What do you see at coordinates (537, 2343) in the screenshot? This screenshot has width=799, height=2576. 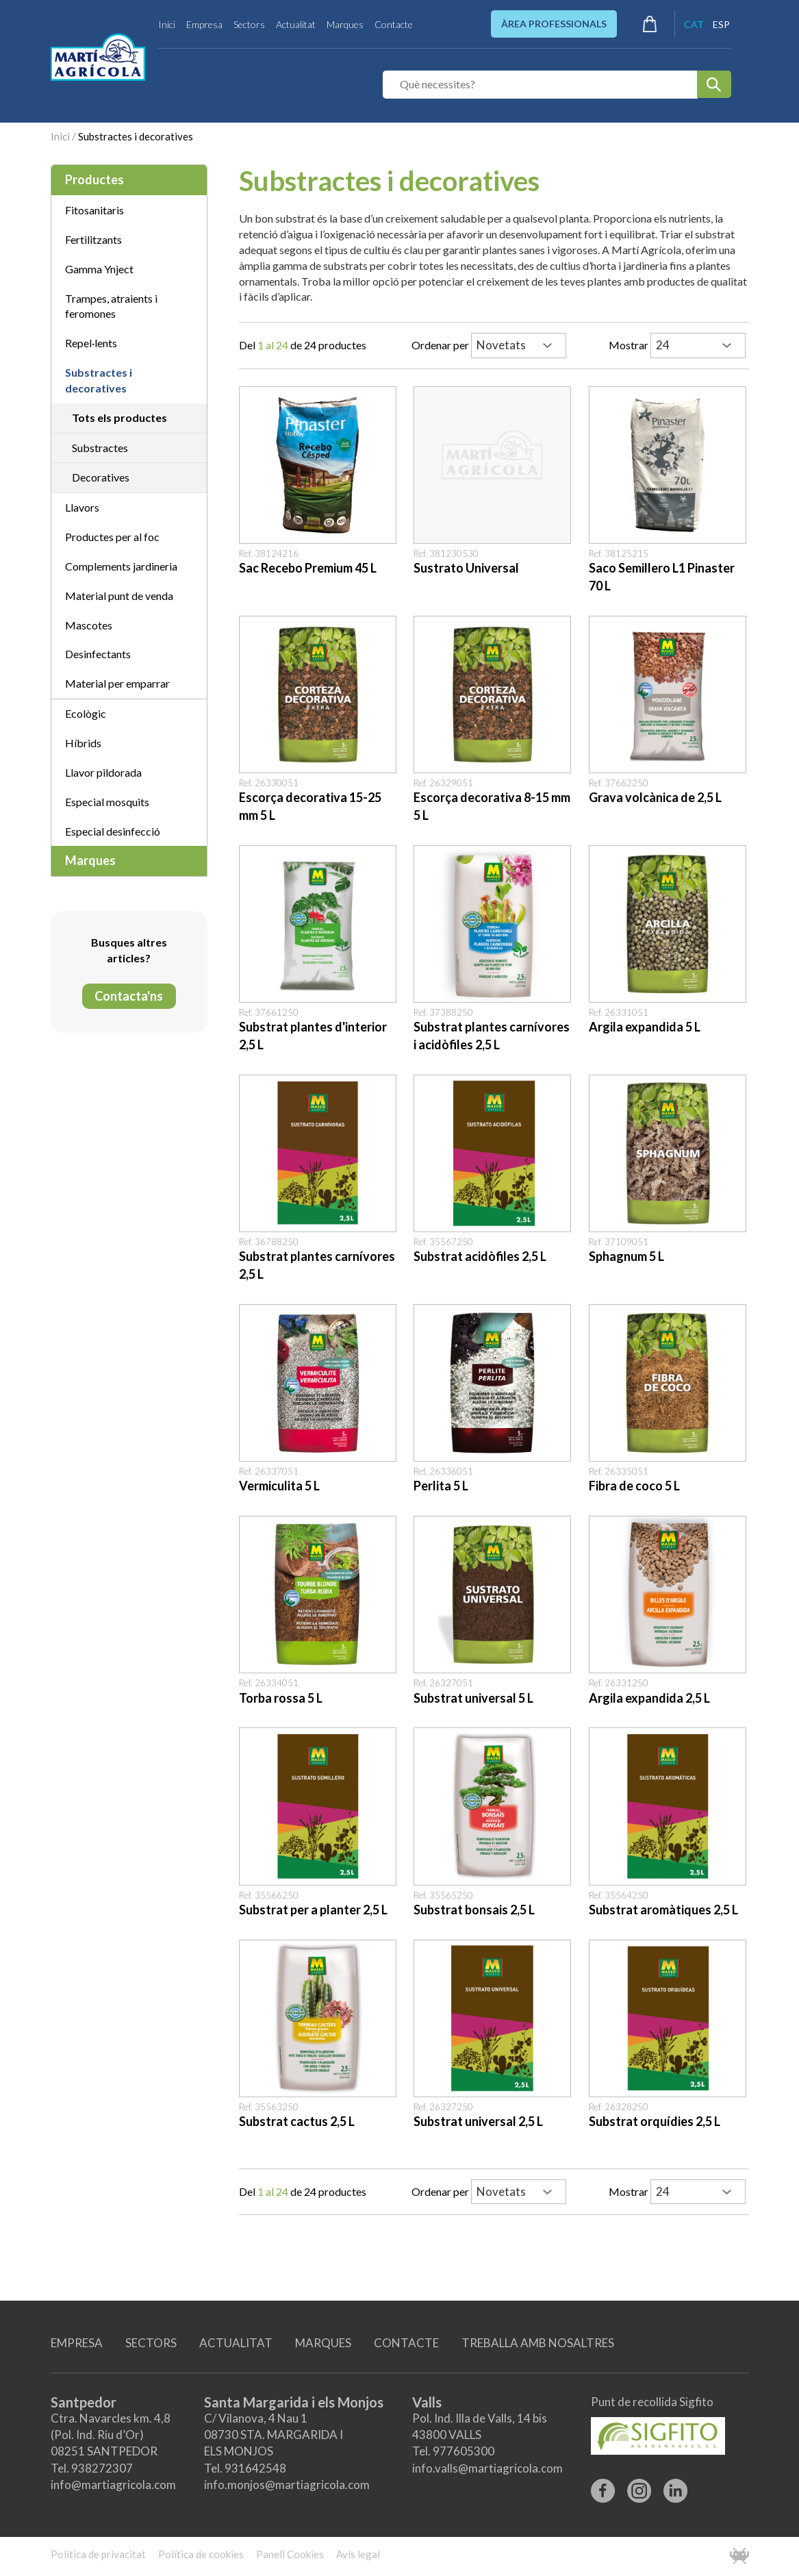 I see `TREBALLA AMB NOSALTRES` at bounding box center [537, 2343].